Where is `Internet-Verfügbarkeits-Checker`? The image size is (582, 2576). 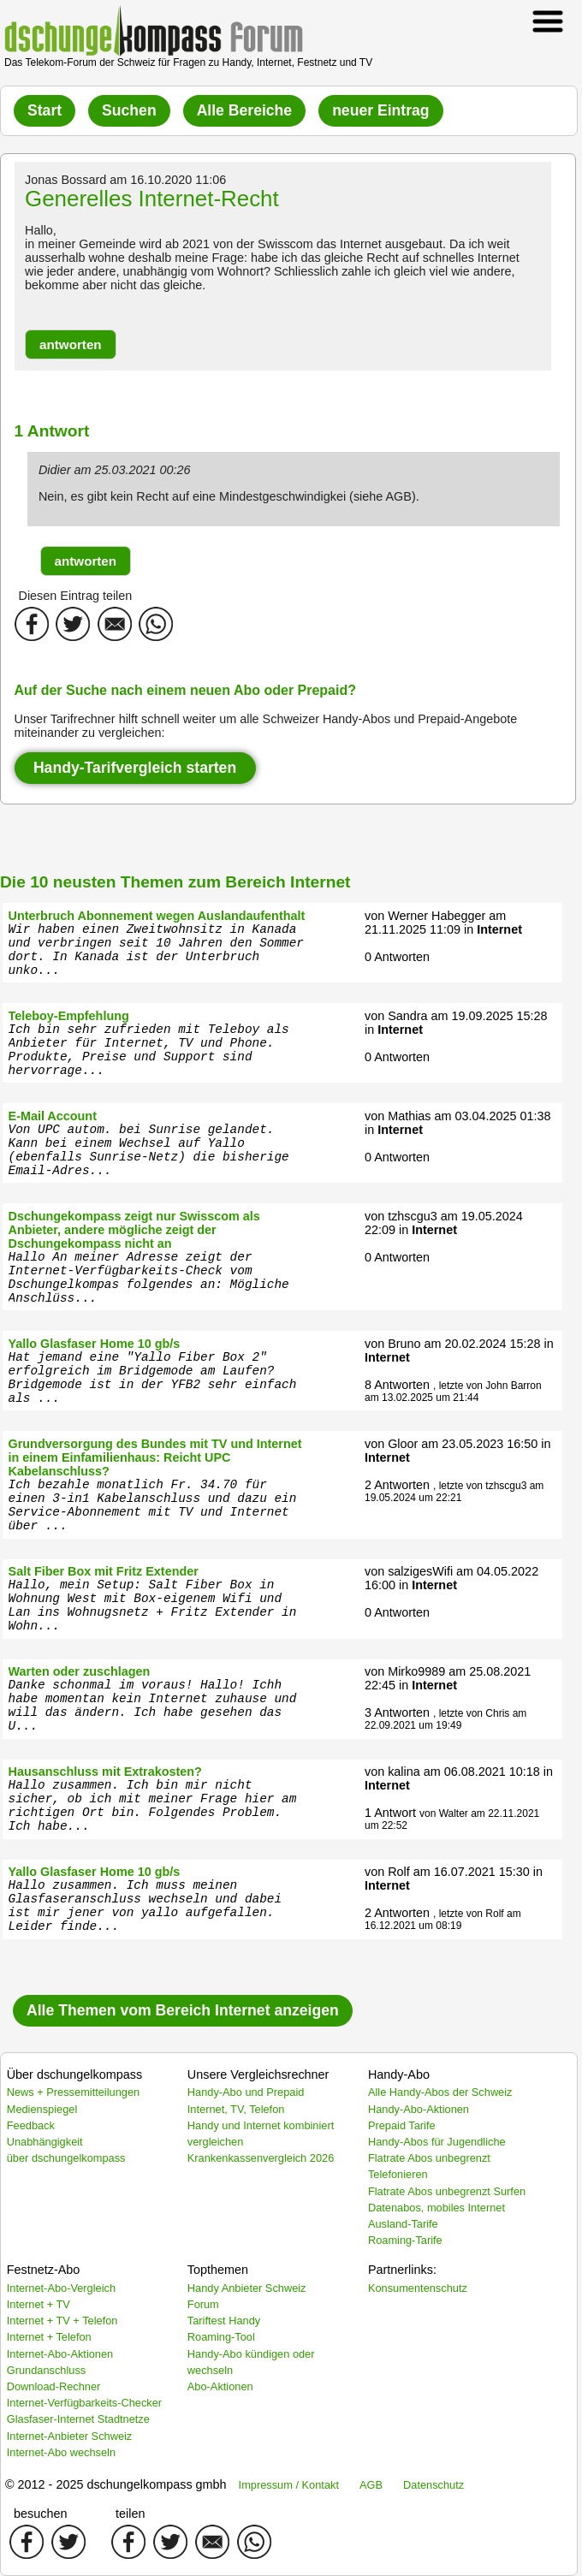 Internet-Verfügbarkeits-Checker is located at coordinates (84, 2402).